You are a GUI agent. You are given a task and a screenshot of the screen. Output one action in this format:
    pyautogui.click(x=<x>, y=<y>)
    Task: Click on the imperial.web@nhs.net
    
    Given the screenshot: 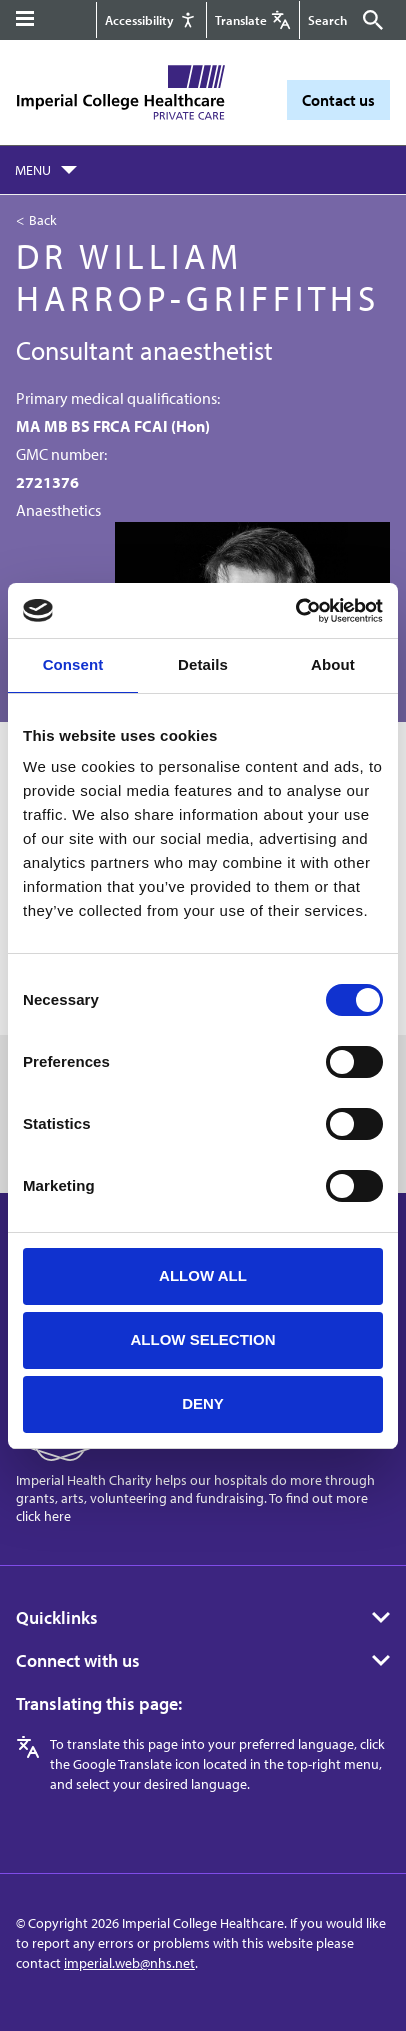 What is the action you would take?
    pyautogui.click(x=129, y=1963)
    